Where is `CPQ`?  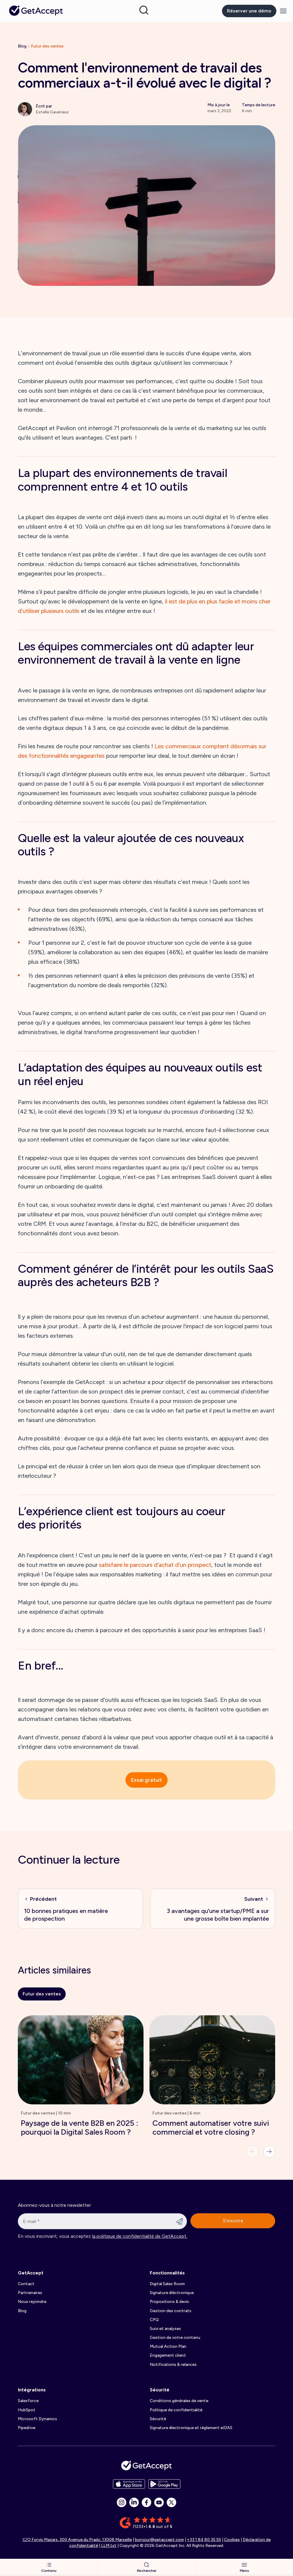
CPQ is located at coordinates (154, 2319).